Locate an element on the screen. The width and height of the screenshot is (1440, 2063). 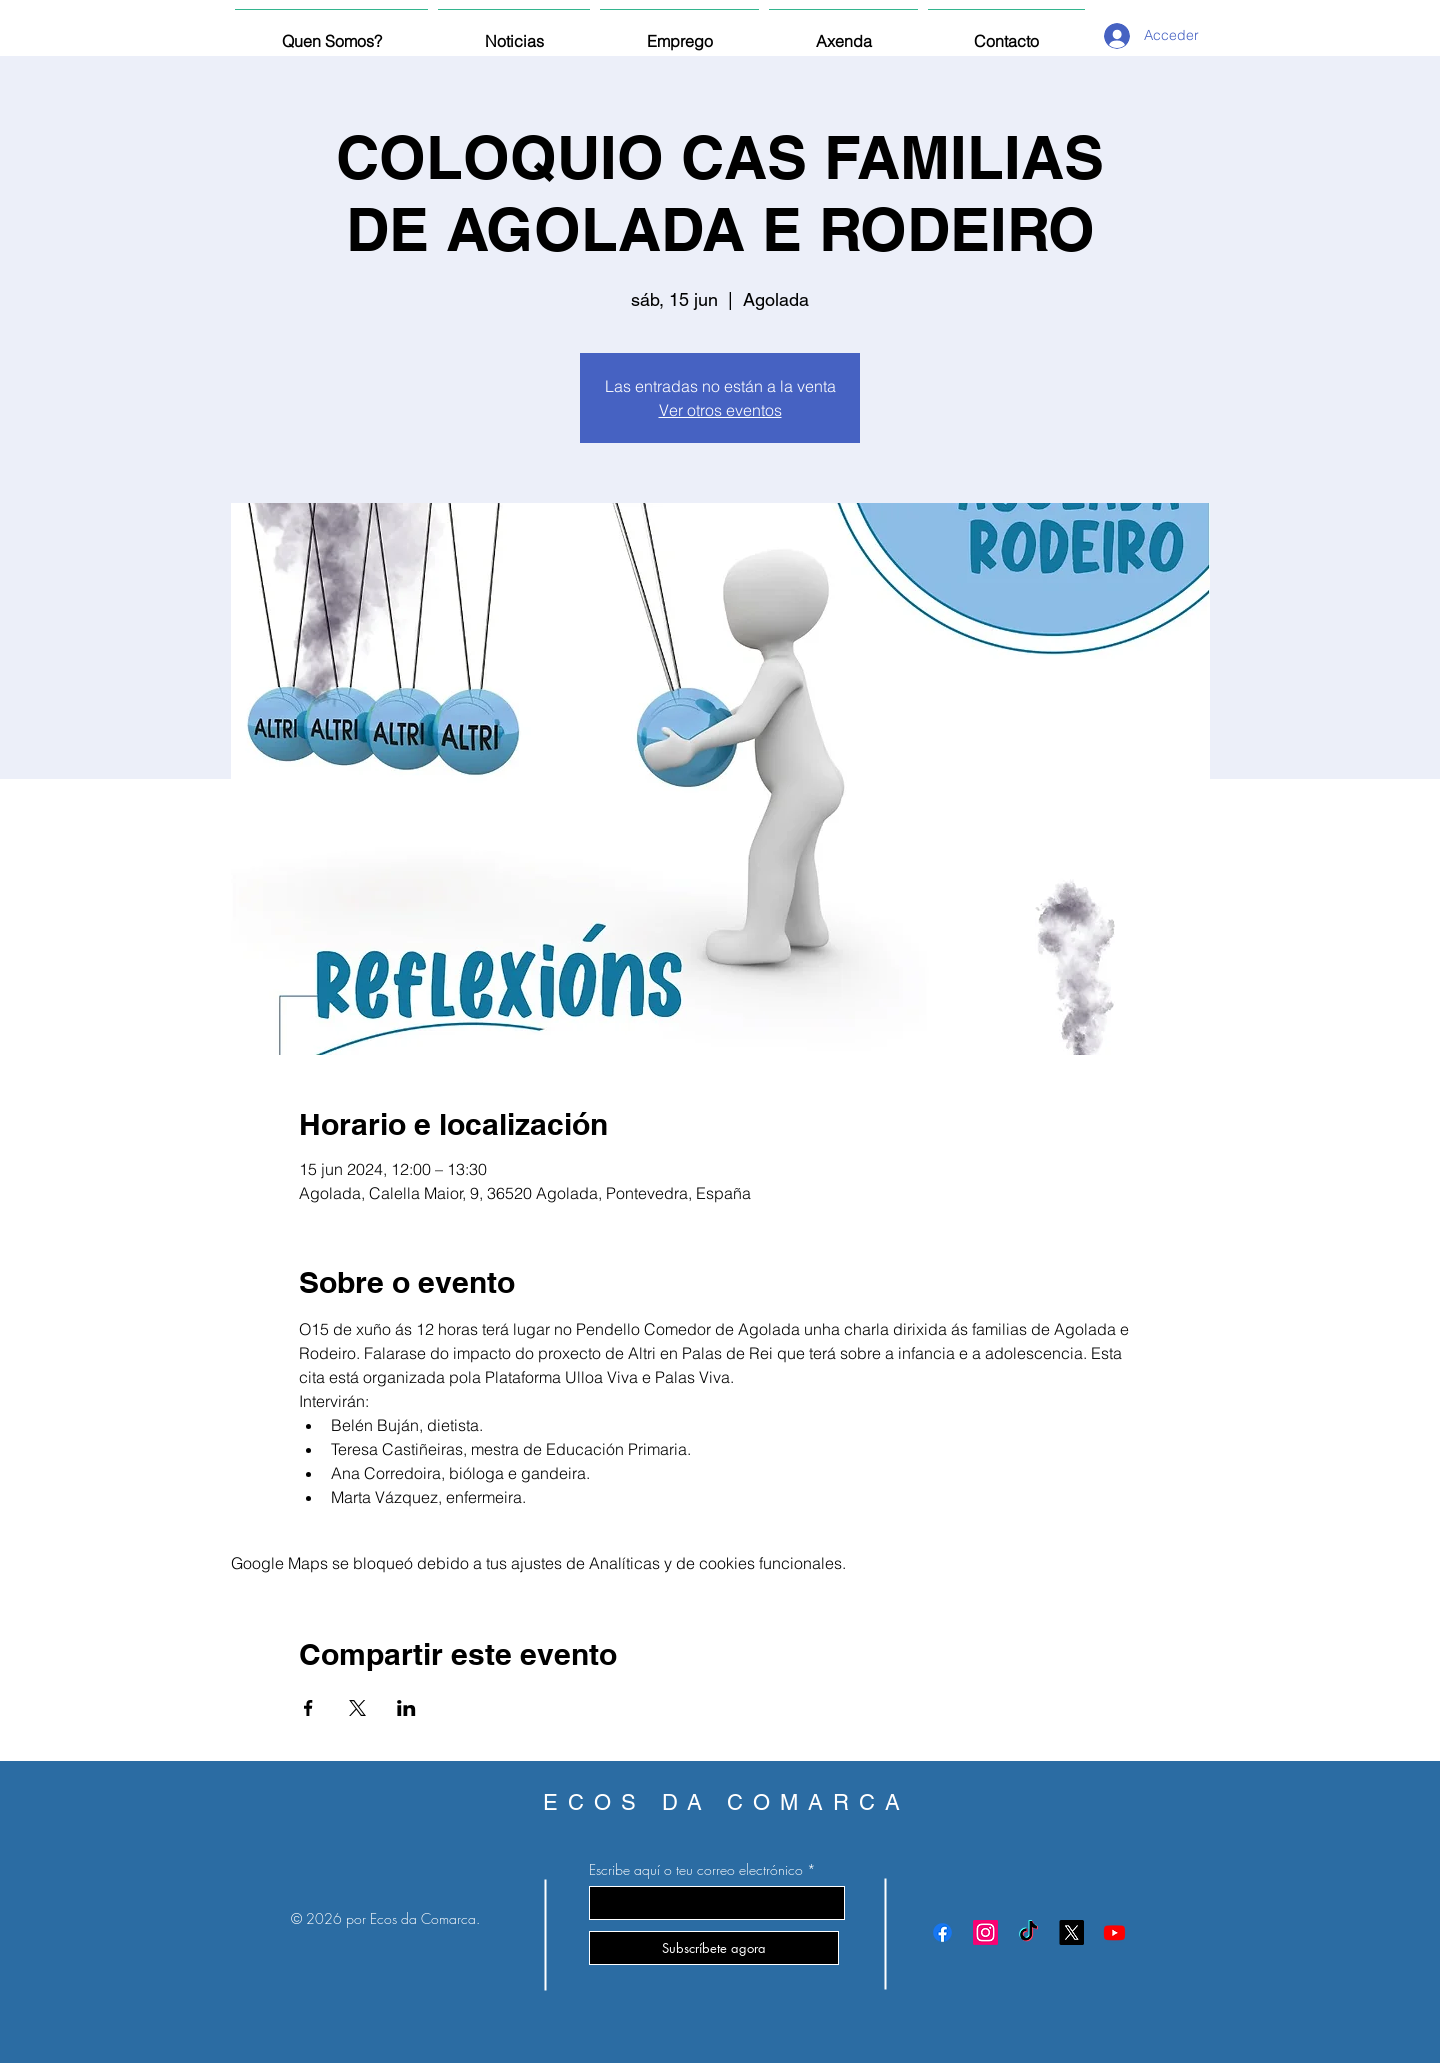
Ver otros eventos is located at coordinates (720, 410).